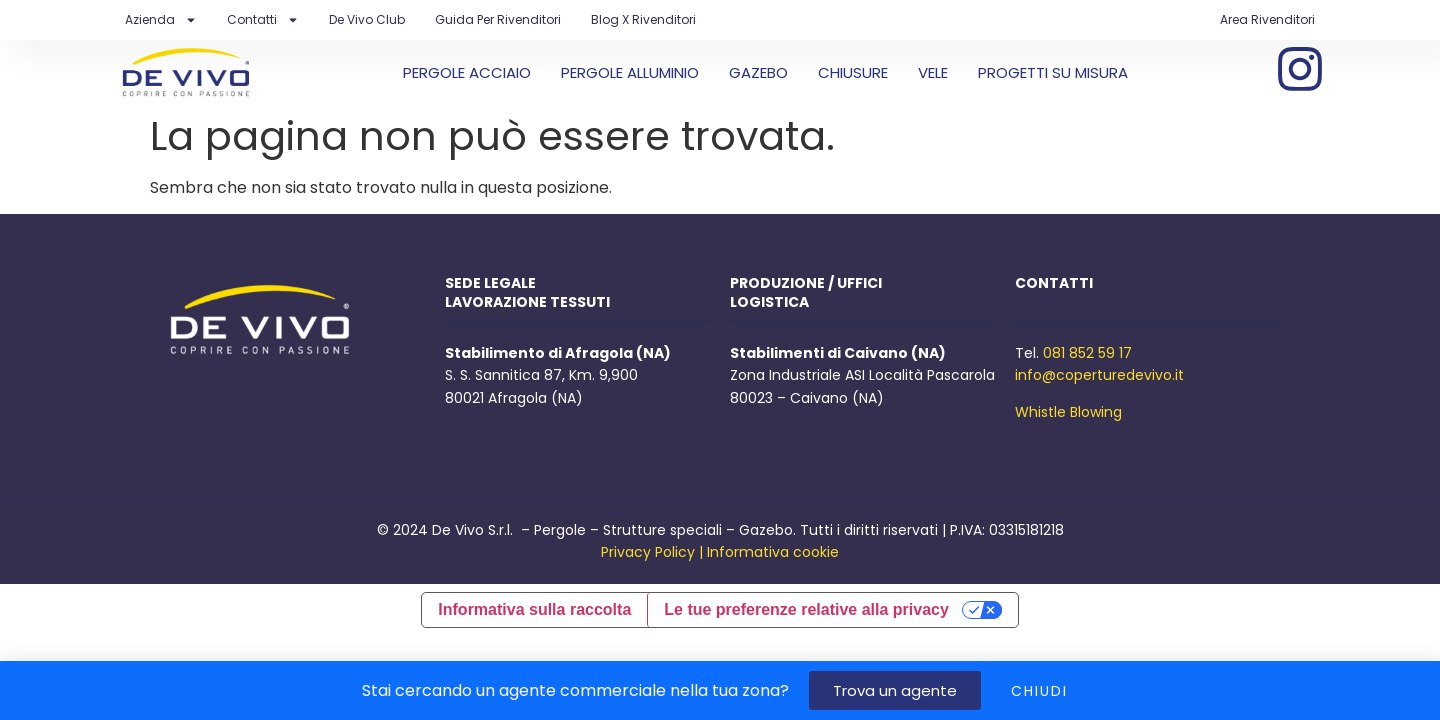  I want to click on Whistle Blowing, so click(1068, 412).